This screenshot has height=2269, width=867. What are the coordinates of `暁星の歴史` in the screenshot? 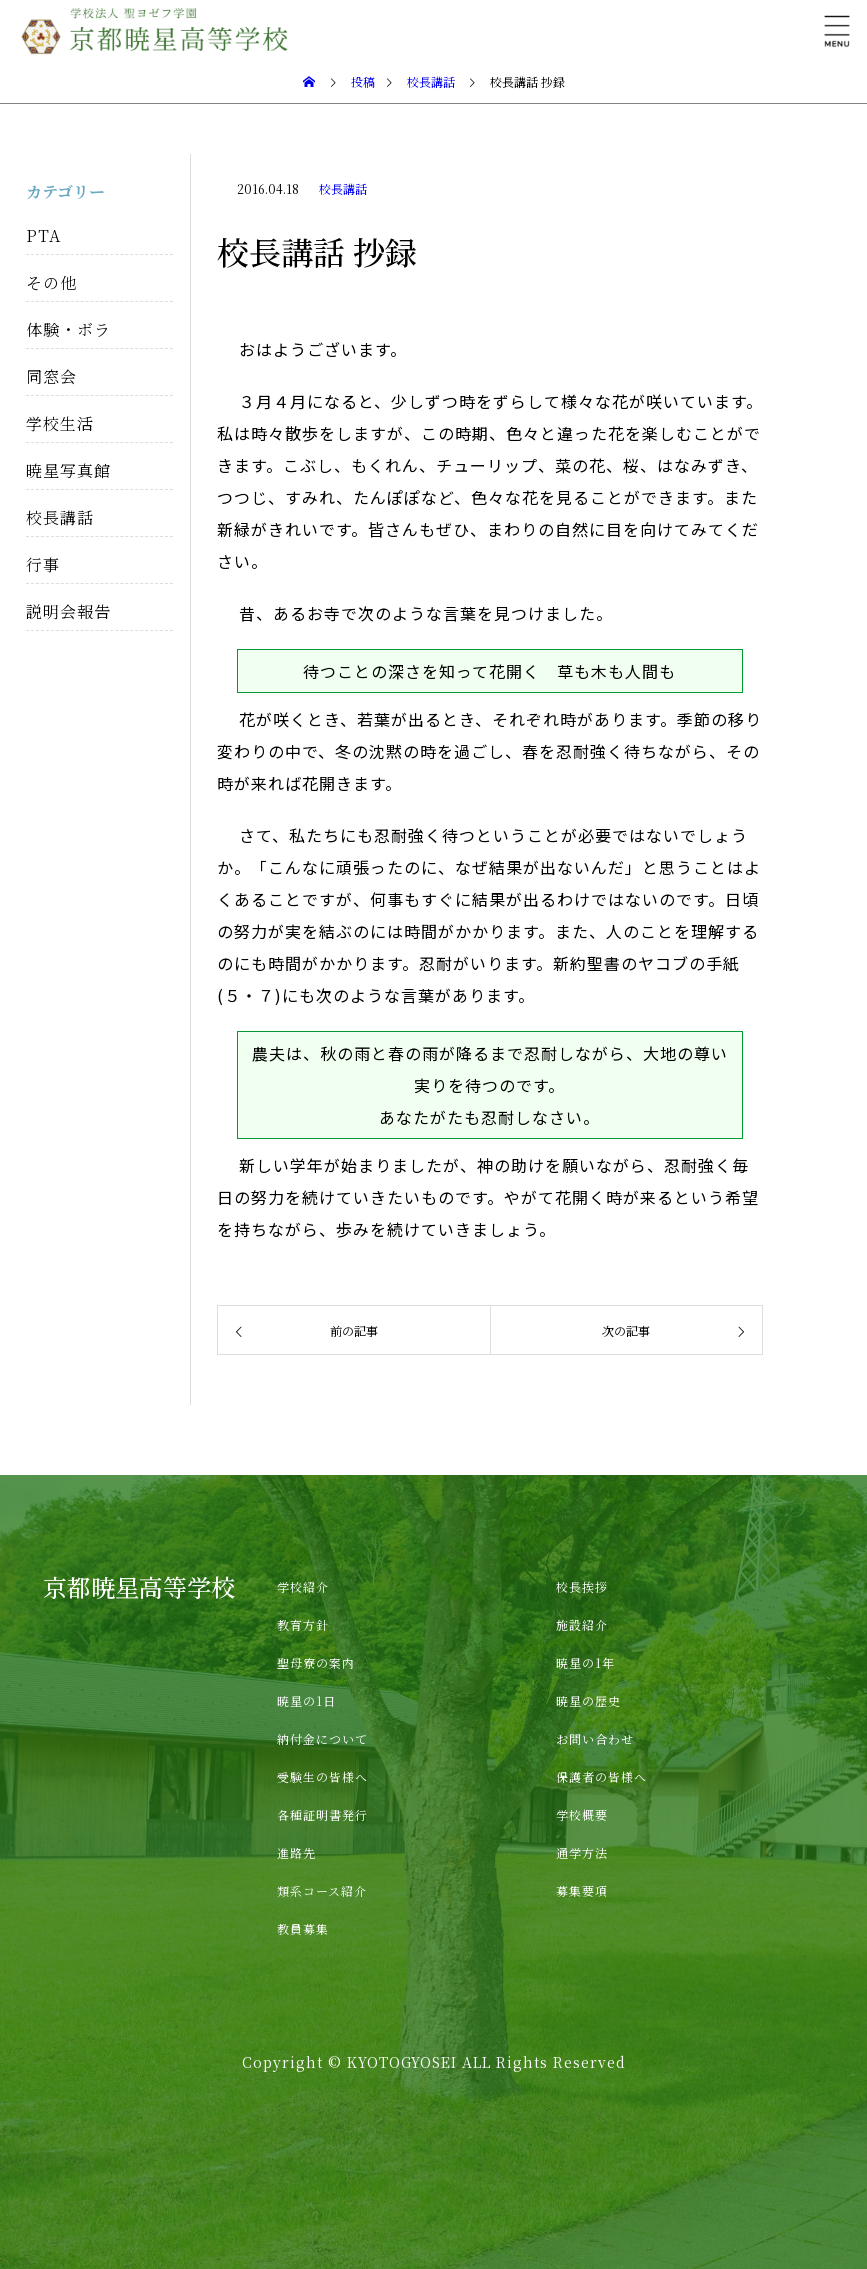 It's located at (588, 1700).